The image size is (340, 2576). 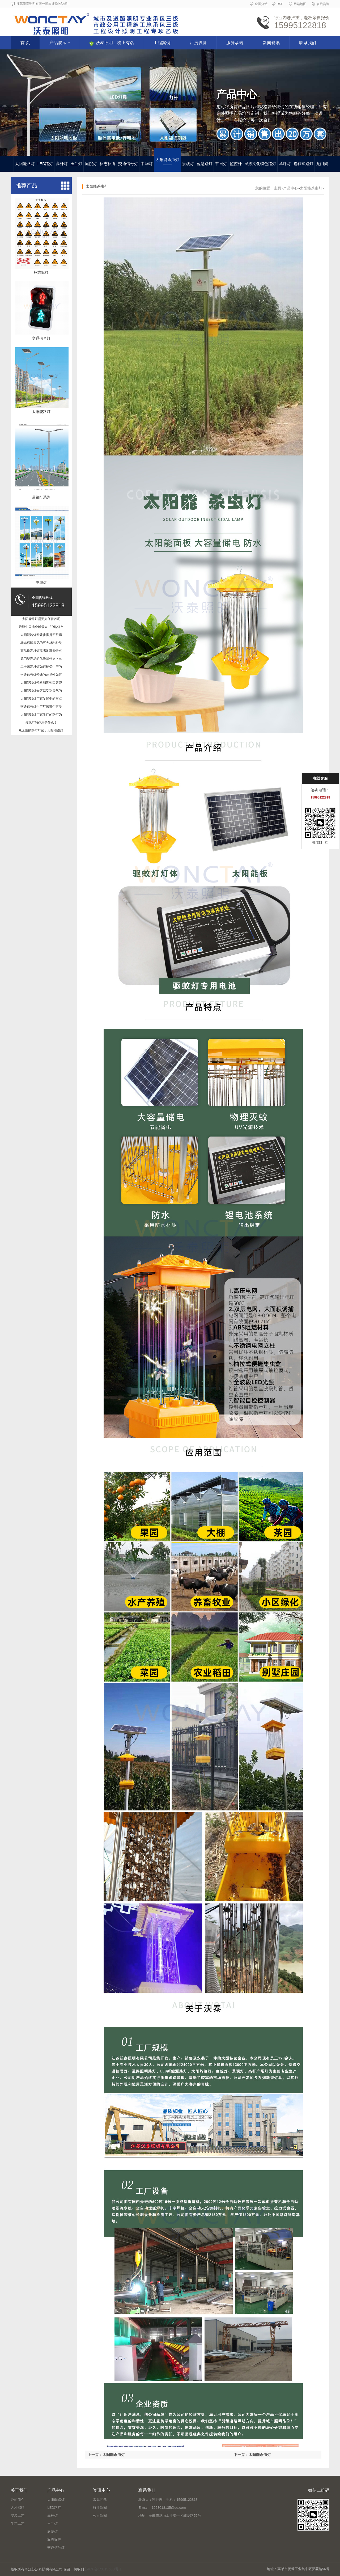 I want to click on 6.太阳能路灯厂家：太阳能路灯, so click(x=41, y=730).